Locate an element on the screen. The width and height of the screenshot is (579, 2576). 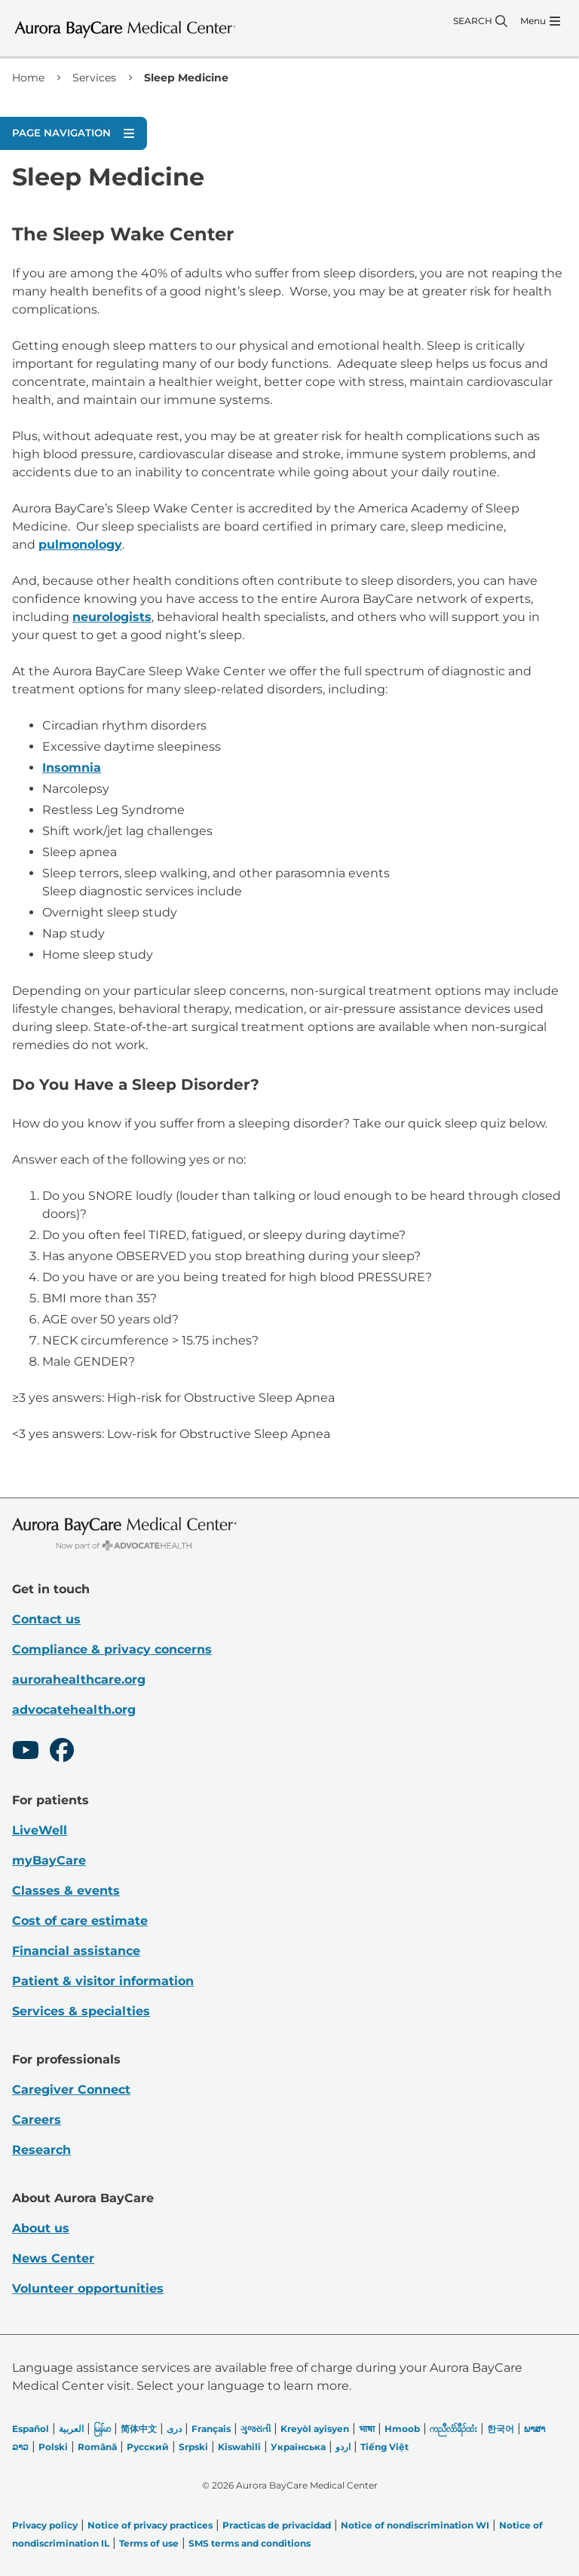
ગુજરાતી is located at coordinates (255, 2428).